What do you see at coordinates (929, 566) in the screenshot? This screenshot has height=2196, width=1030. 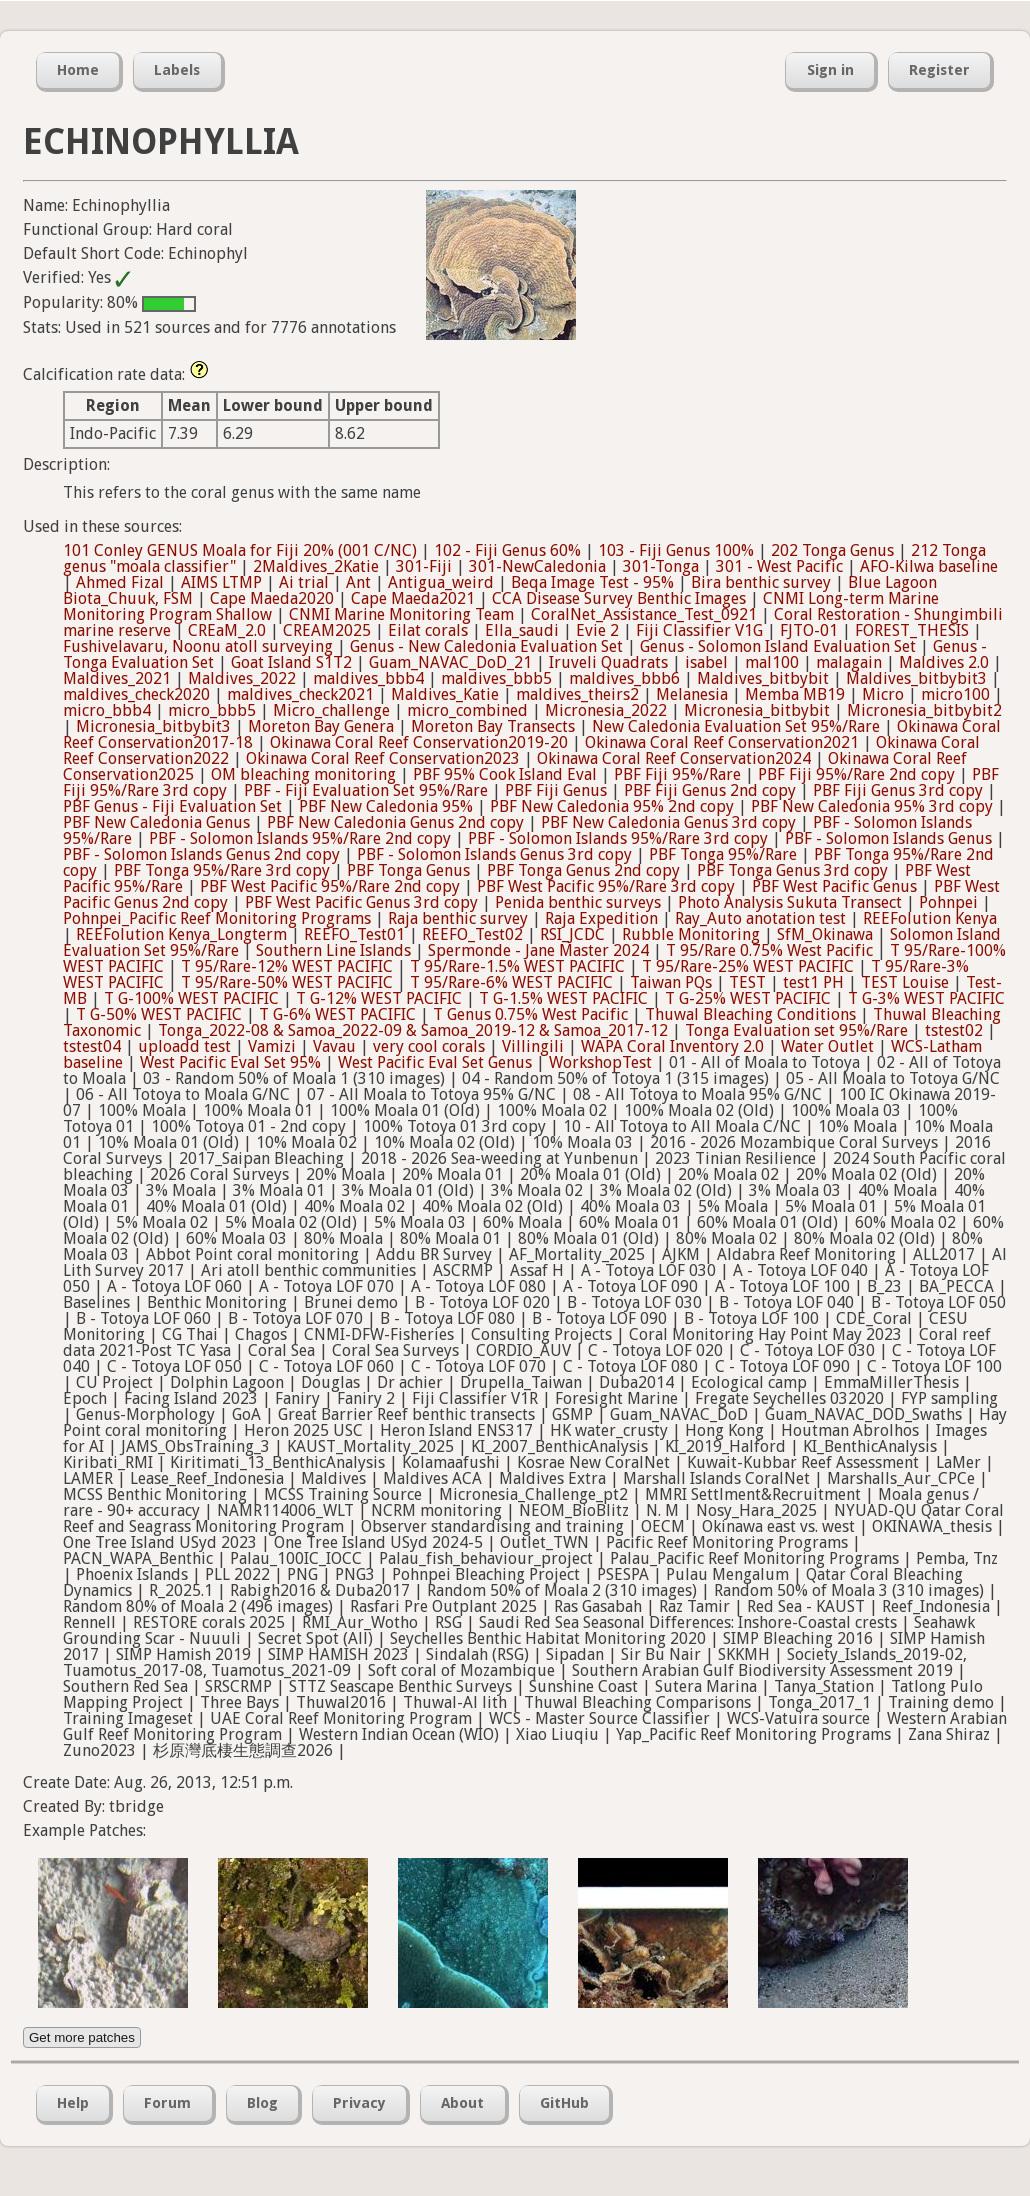 I see `AFO-Kilwa baseline` at bounding box center [929, 566].